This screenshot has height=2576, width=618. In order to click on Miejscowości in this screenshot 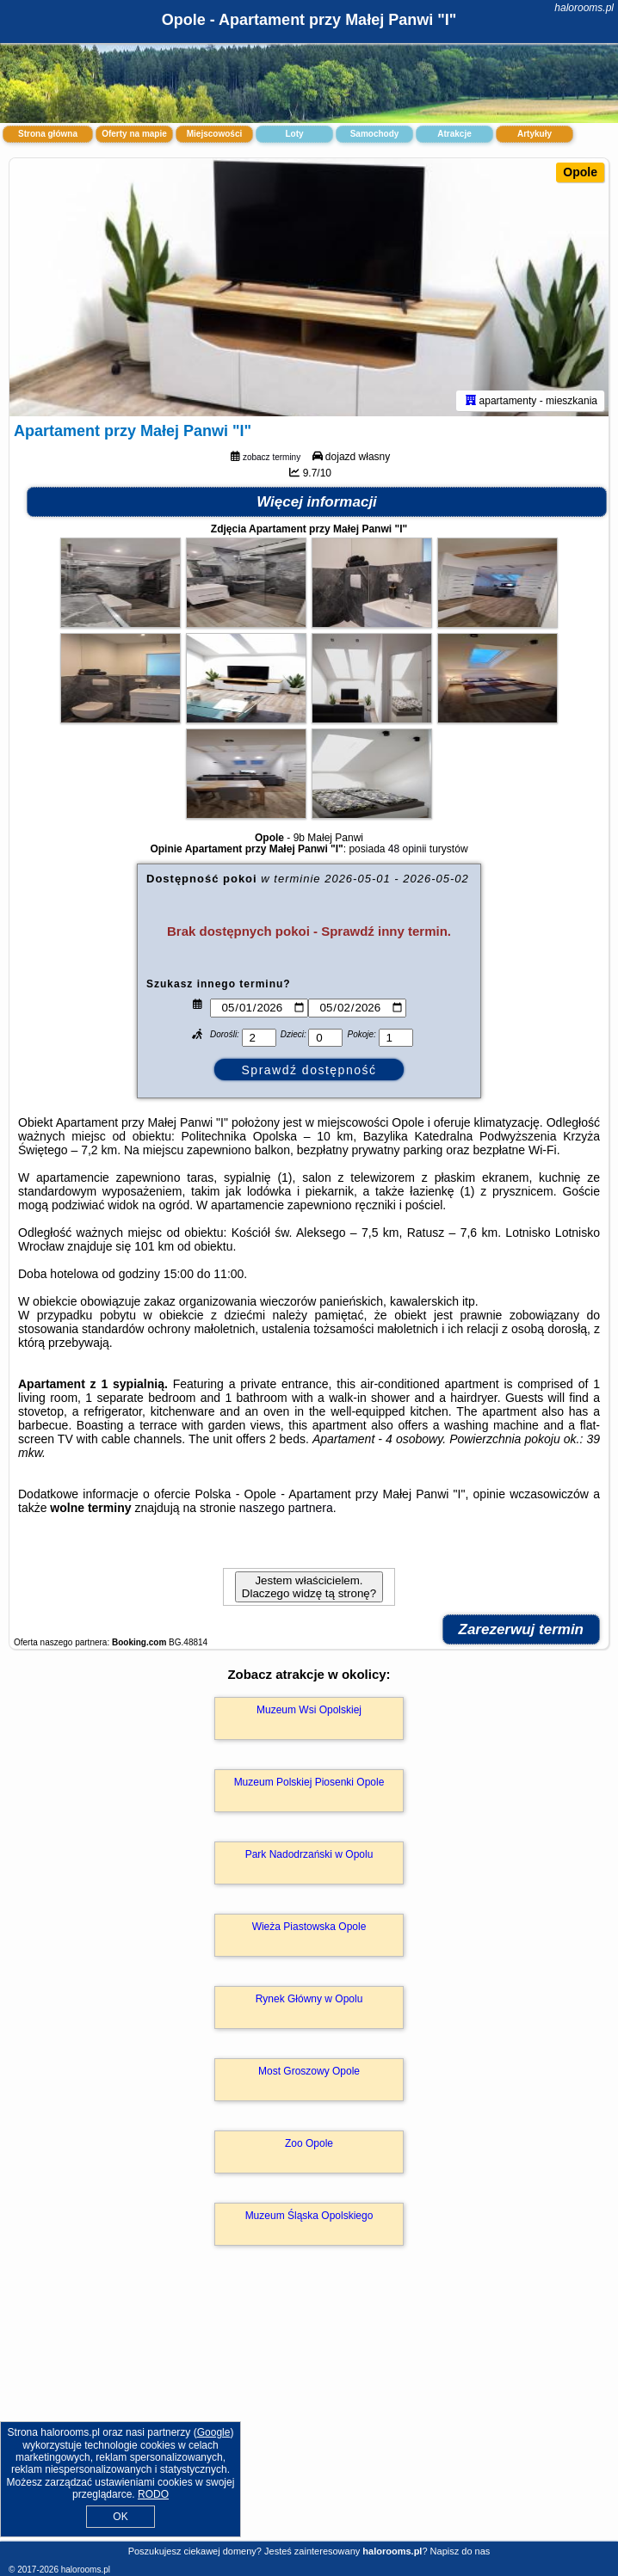, I will do `click(214, 133)`.